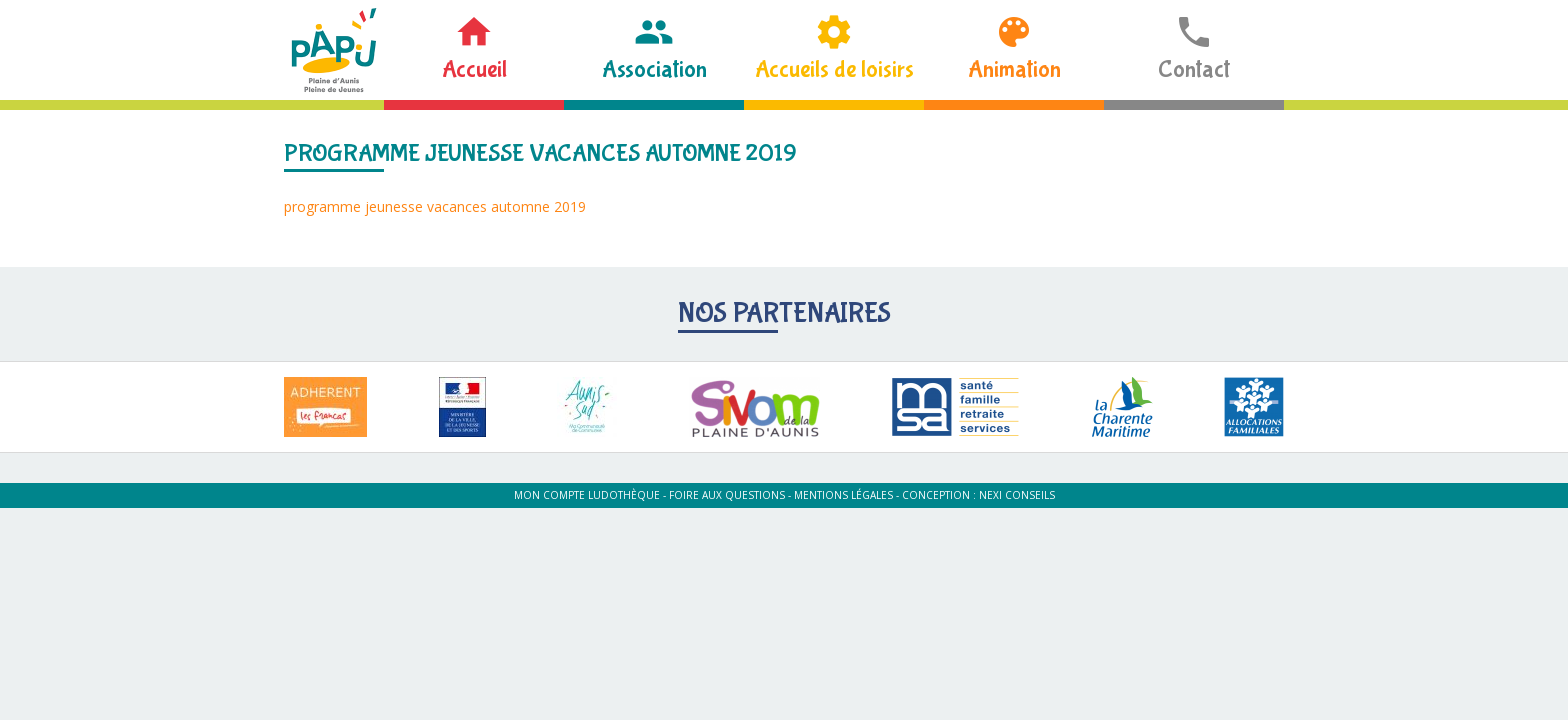  What do you see at coordinates (1194, 69) in the screenshot?
I see `Contact` at bounding box center [1194, 69].